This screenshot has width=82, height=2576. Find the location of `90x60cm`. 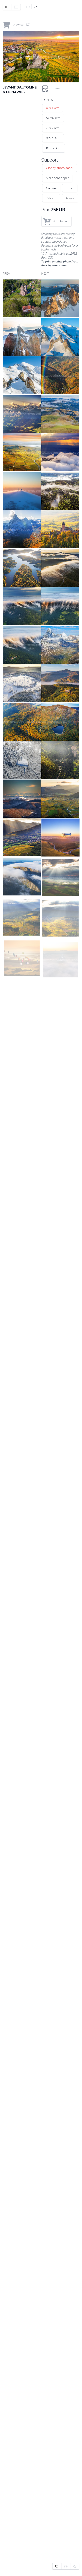

90x60cm is located at coordinates (53, 138).